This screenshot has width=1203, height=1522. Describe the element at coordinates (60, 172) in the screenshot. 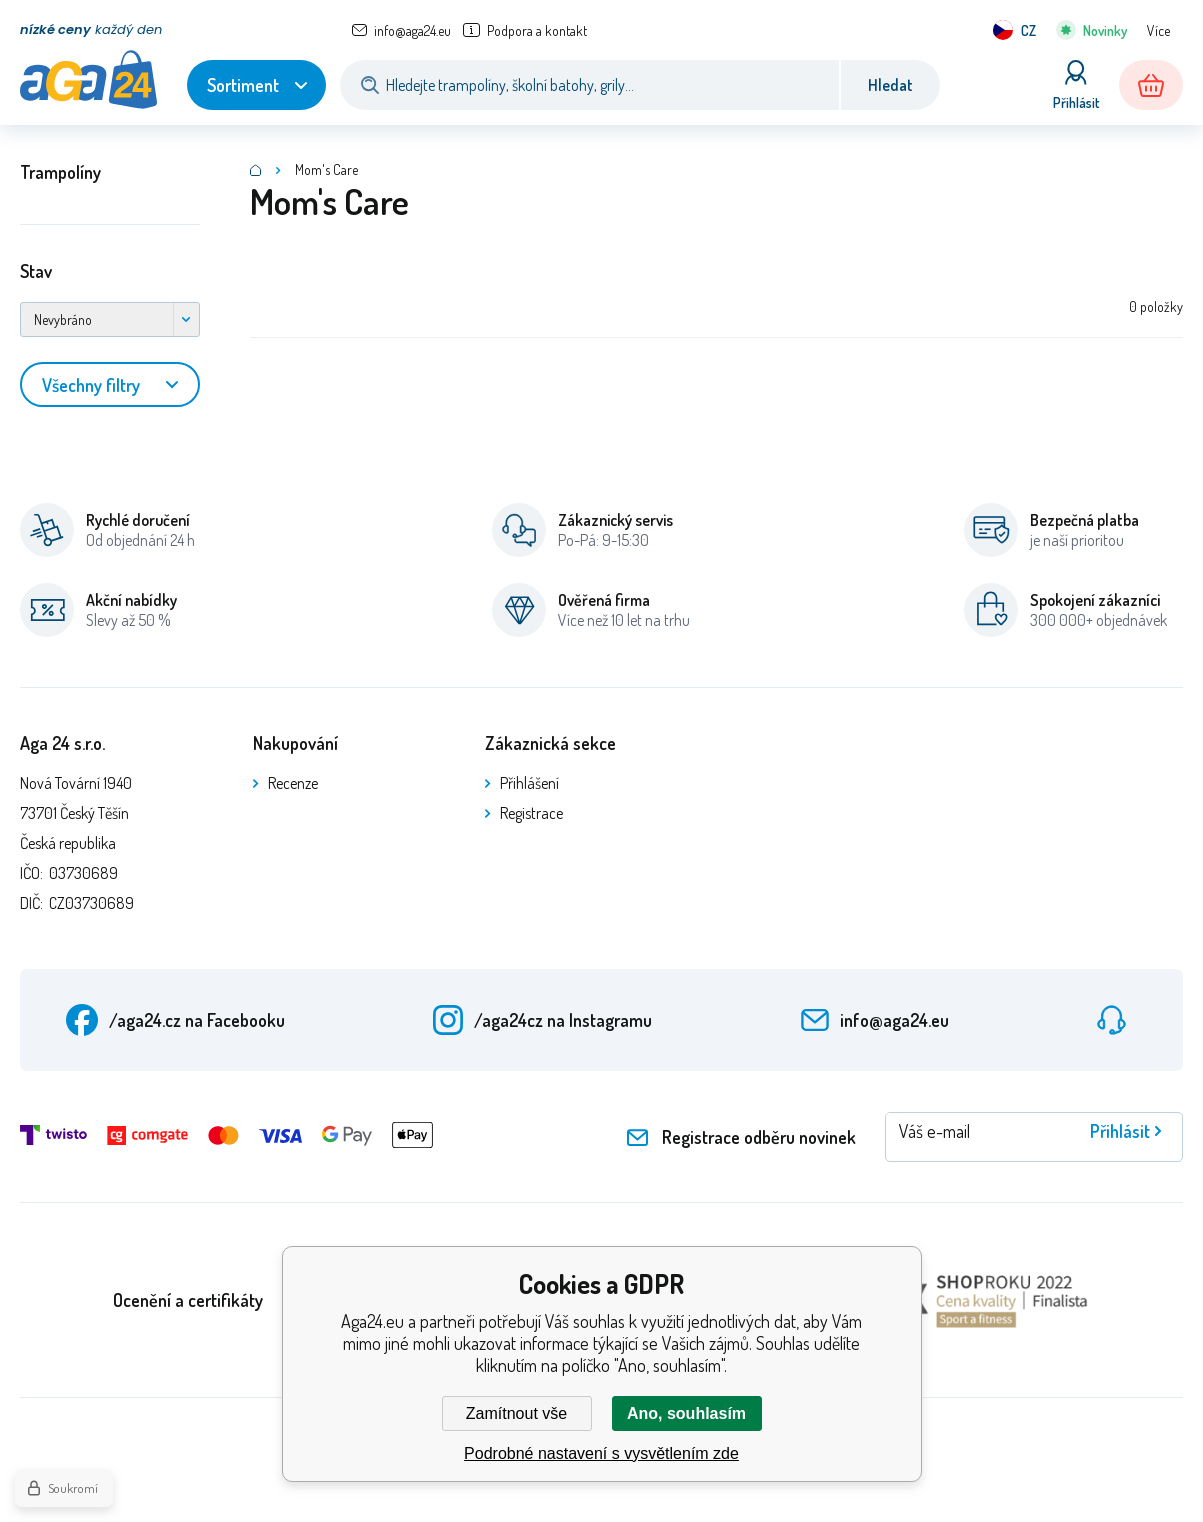

I see `Trampolíny` at that location.